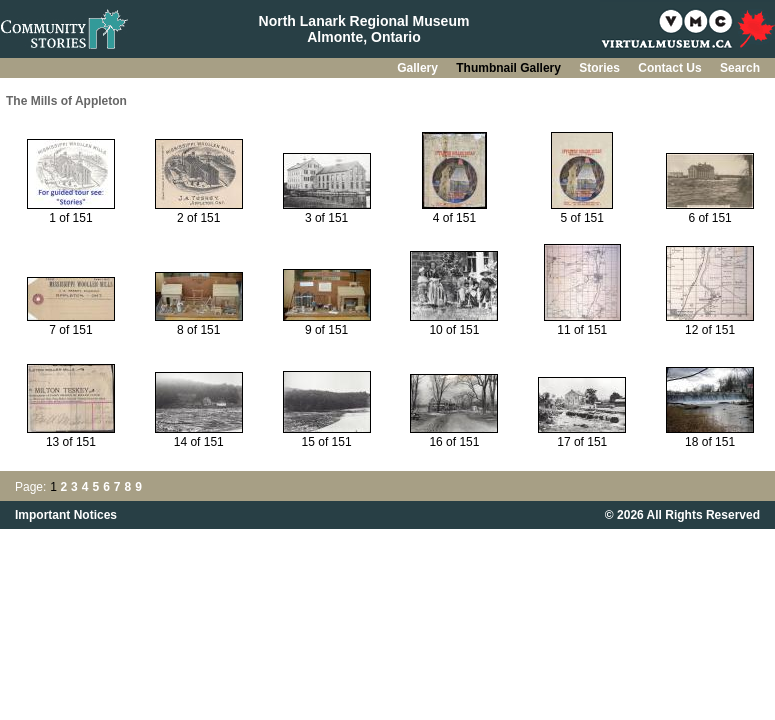  I want to click on Thumbnail Gallery, so click(510, 68).